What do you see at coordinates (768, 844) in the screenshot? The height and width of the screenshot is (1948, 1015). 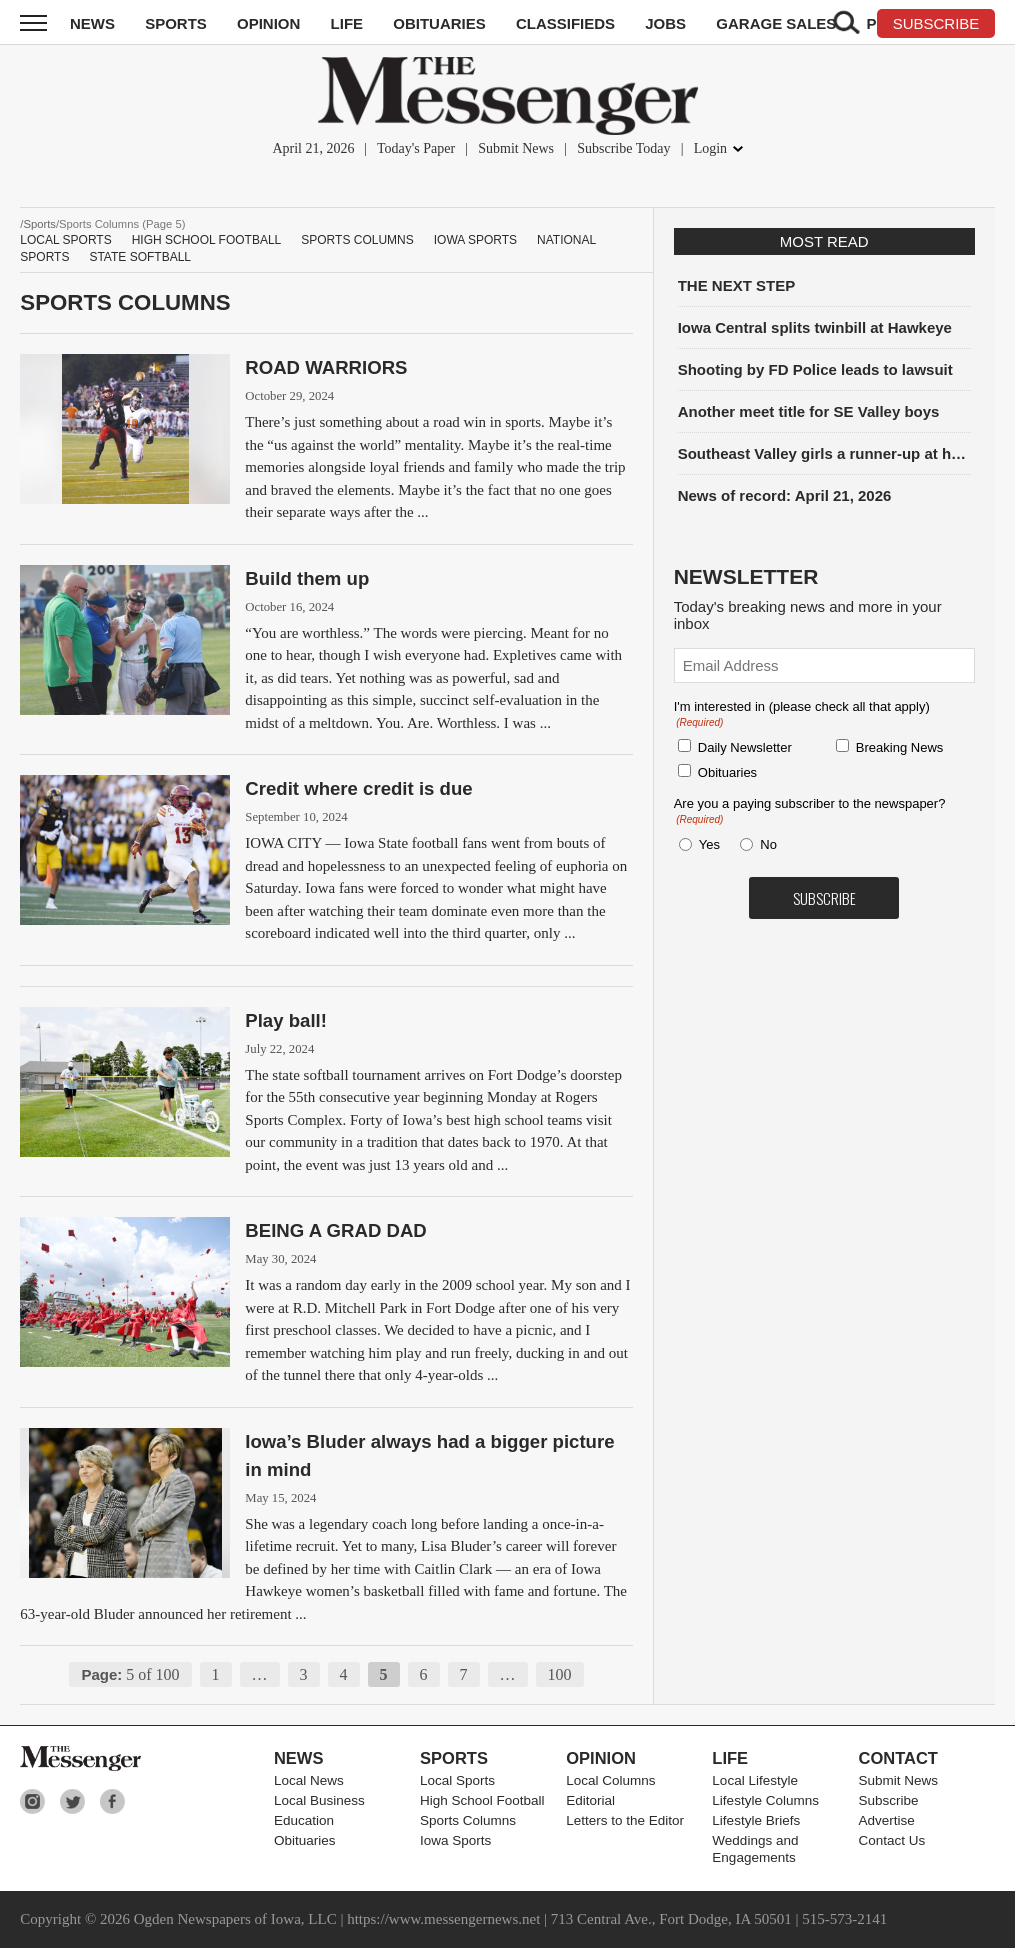 I see `No` at bounding box center [768, 844].